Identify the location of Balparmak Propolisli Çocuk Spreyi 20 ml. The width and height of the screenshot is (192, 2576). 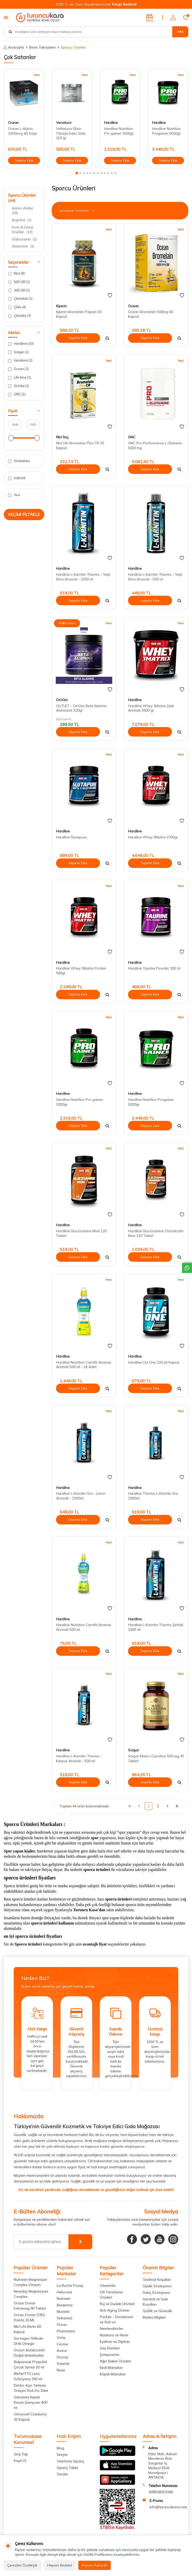
(30, 2364).